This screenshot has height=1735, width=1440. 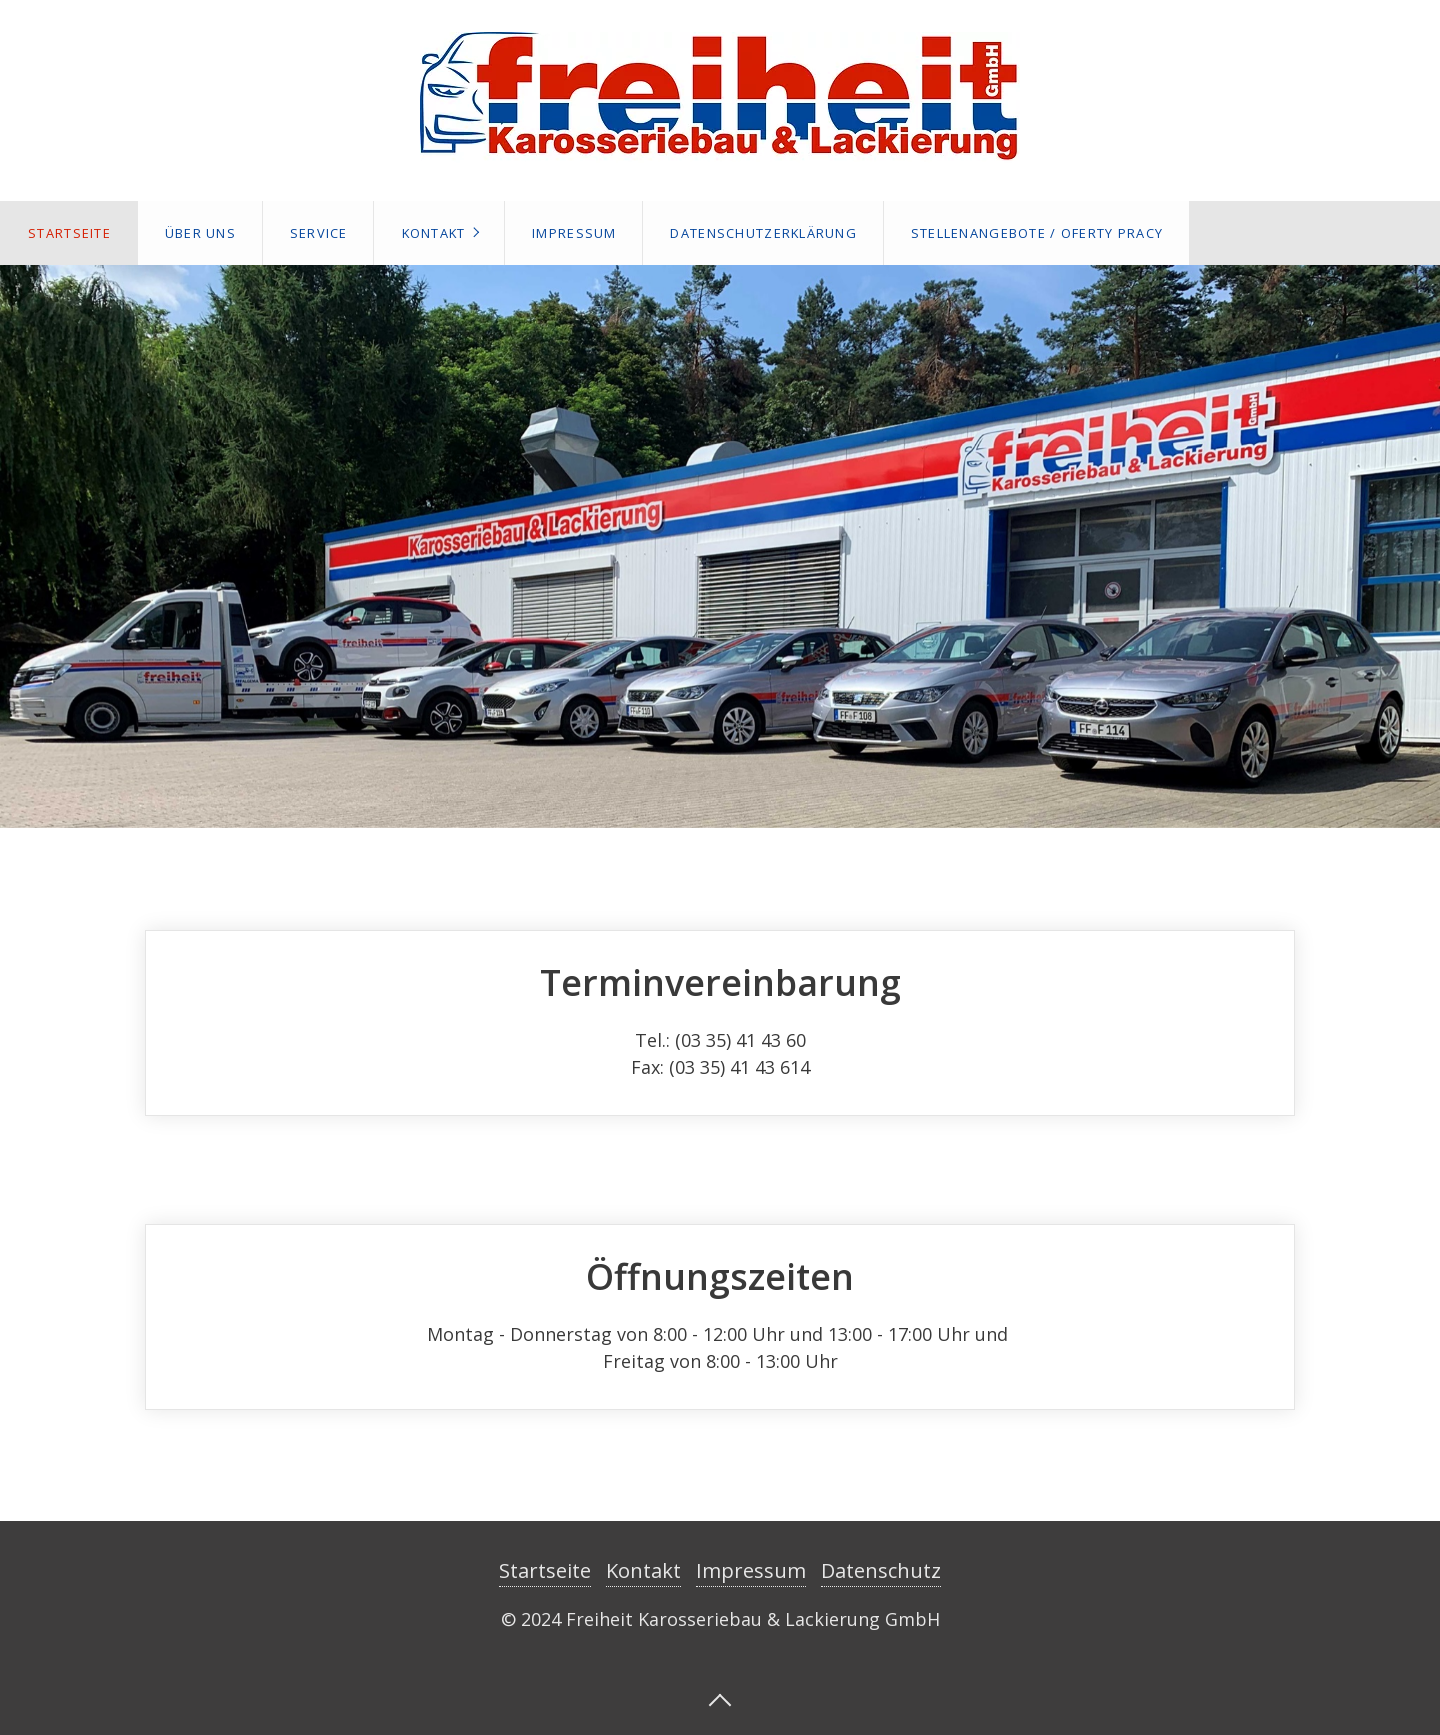 I want to click on Stellenangebote / Oferty pracy, so click(x=1037, y=233).